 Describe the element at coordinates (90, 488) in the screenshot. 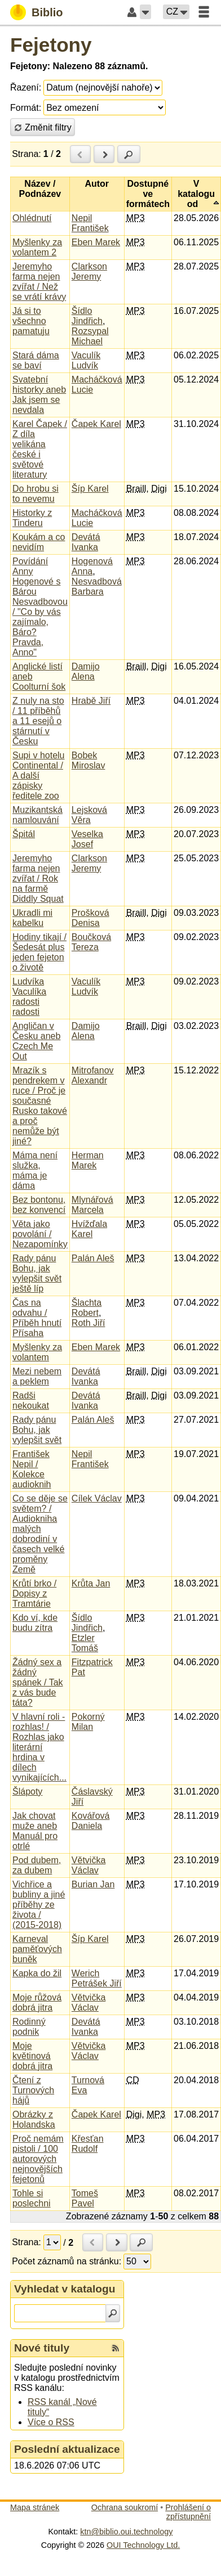

I see `Šíp Karel` at that location.